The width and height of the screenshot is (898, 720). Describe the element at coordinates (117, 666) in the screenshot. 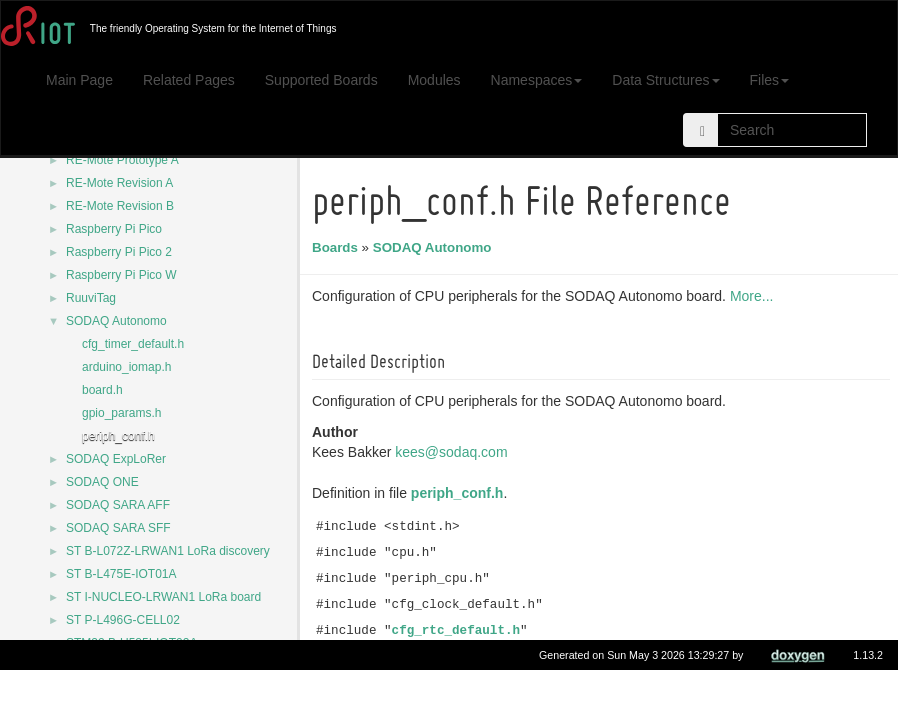

I see `STM32 Nucleo-144` at that location.